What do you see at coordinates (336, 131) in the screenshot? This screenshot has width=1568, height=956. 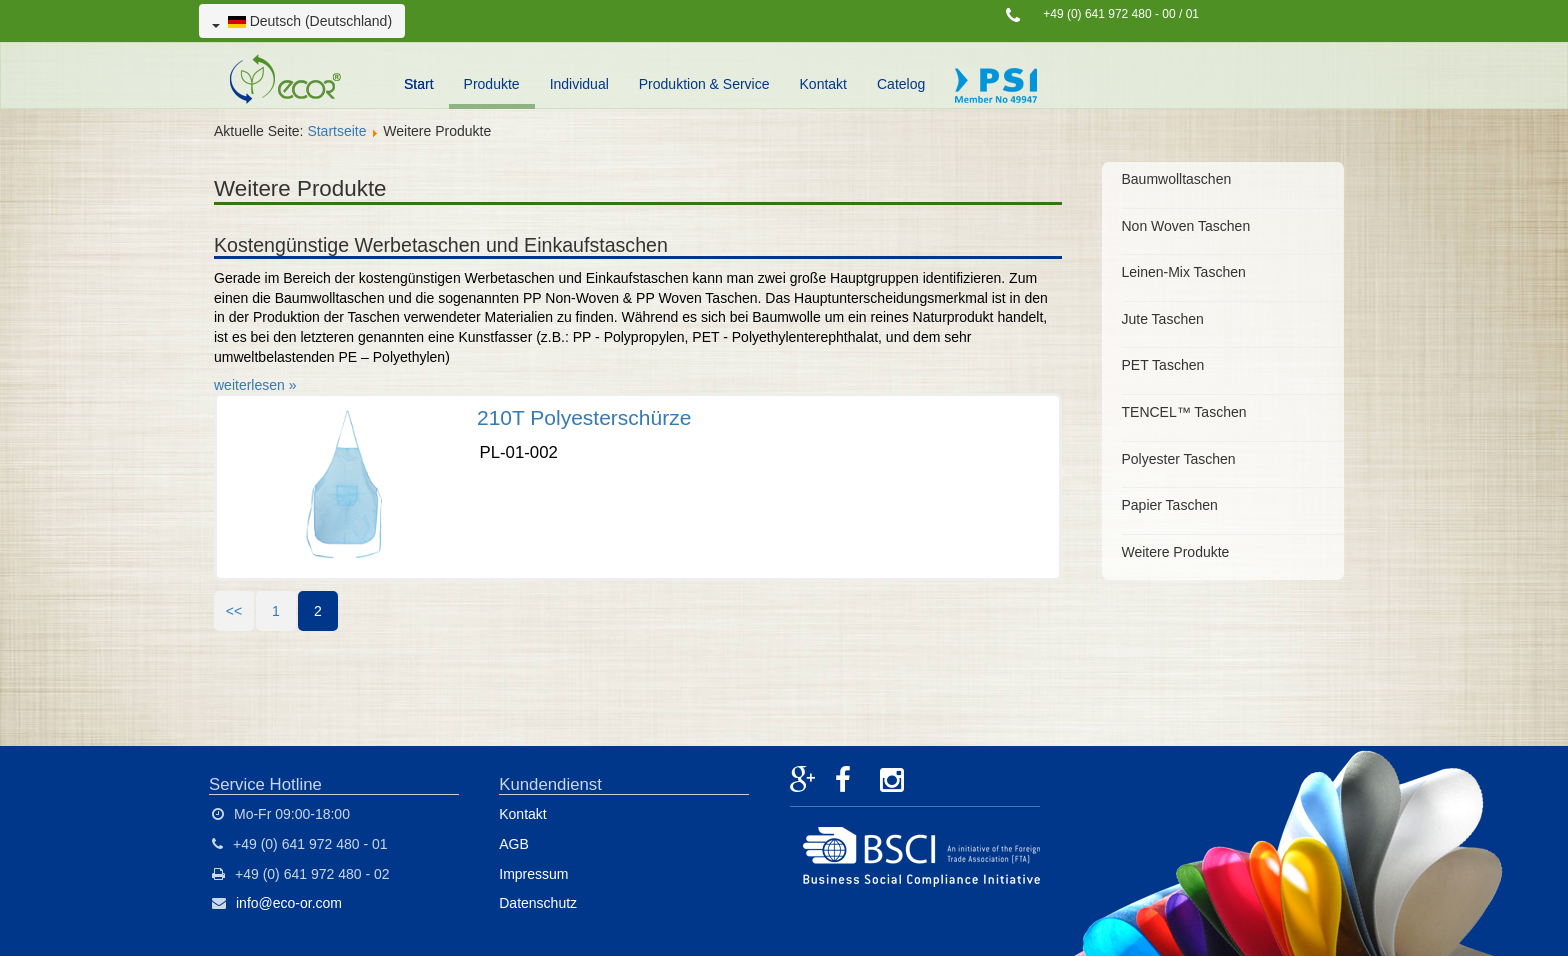 I see `Startseite` at bounding box center [336, 131].